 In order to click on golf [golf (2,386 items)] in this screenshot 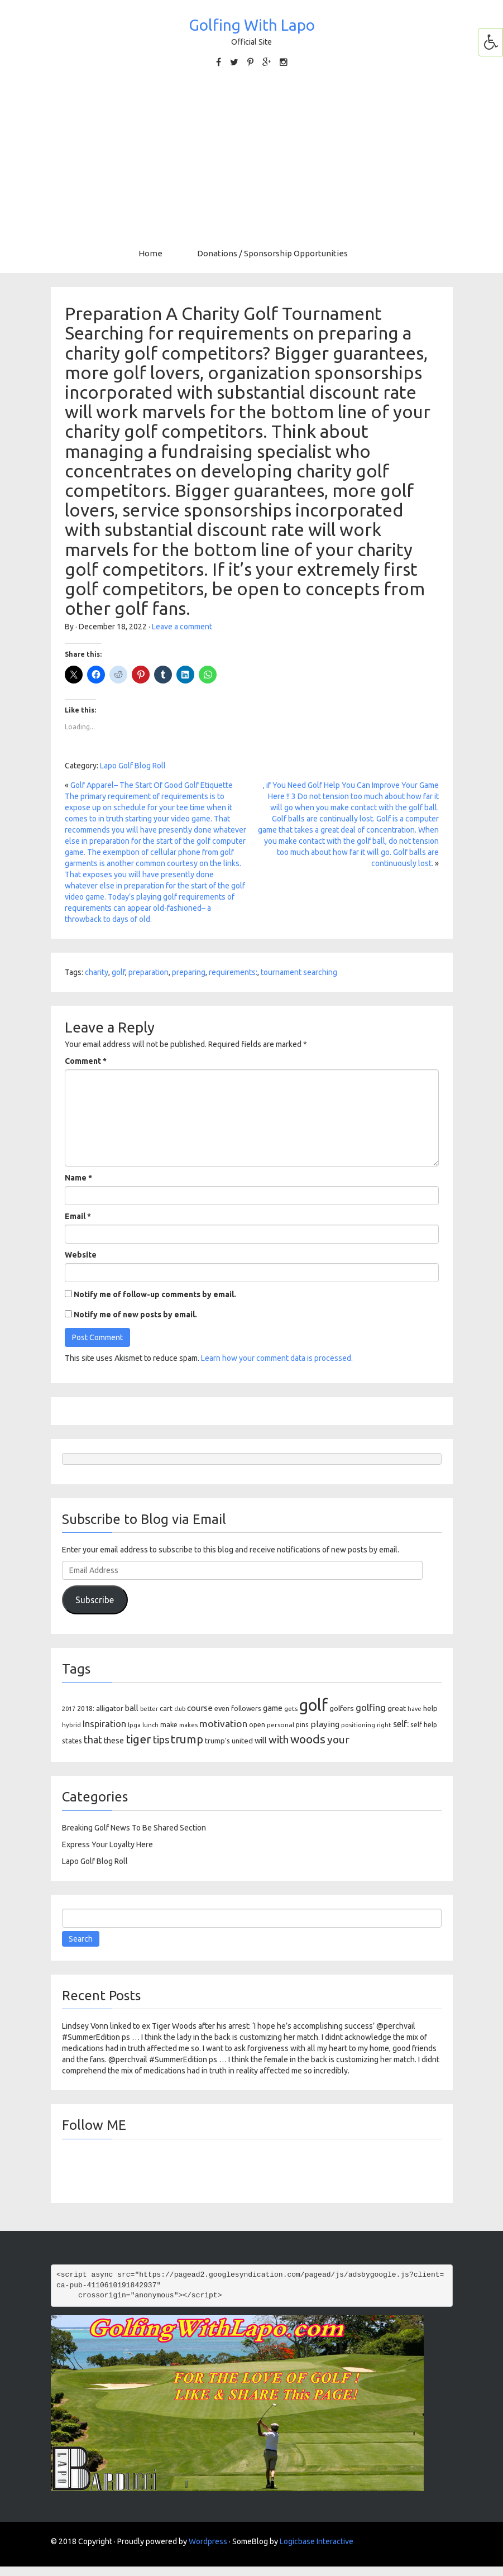, I will do `click(313, 1705)`.